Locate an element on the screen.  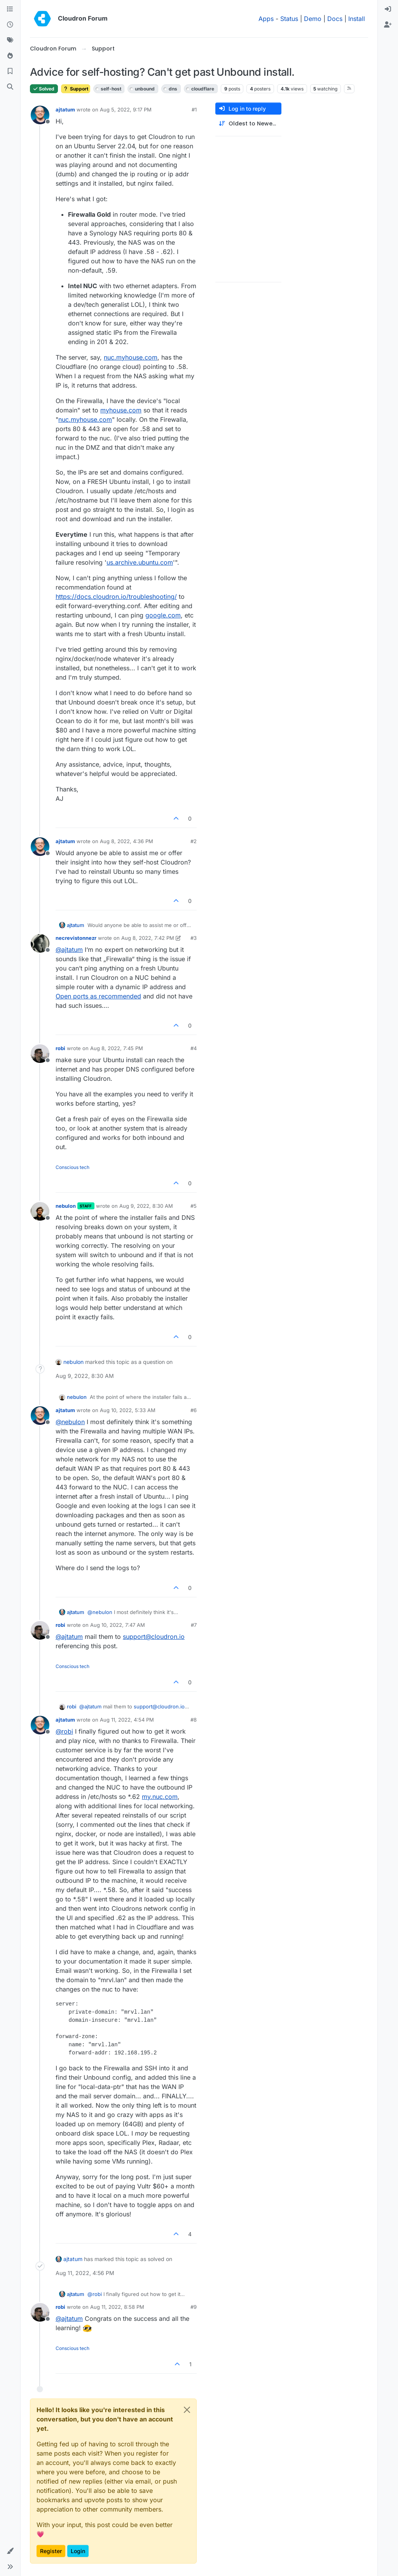
Register is located at coordinates (51, 2551).